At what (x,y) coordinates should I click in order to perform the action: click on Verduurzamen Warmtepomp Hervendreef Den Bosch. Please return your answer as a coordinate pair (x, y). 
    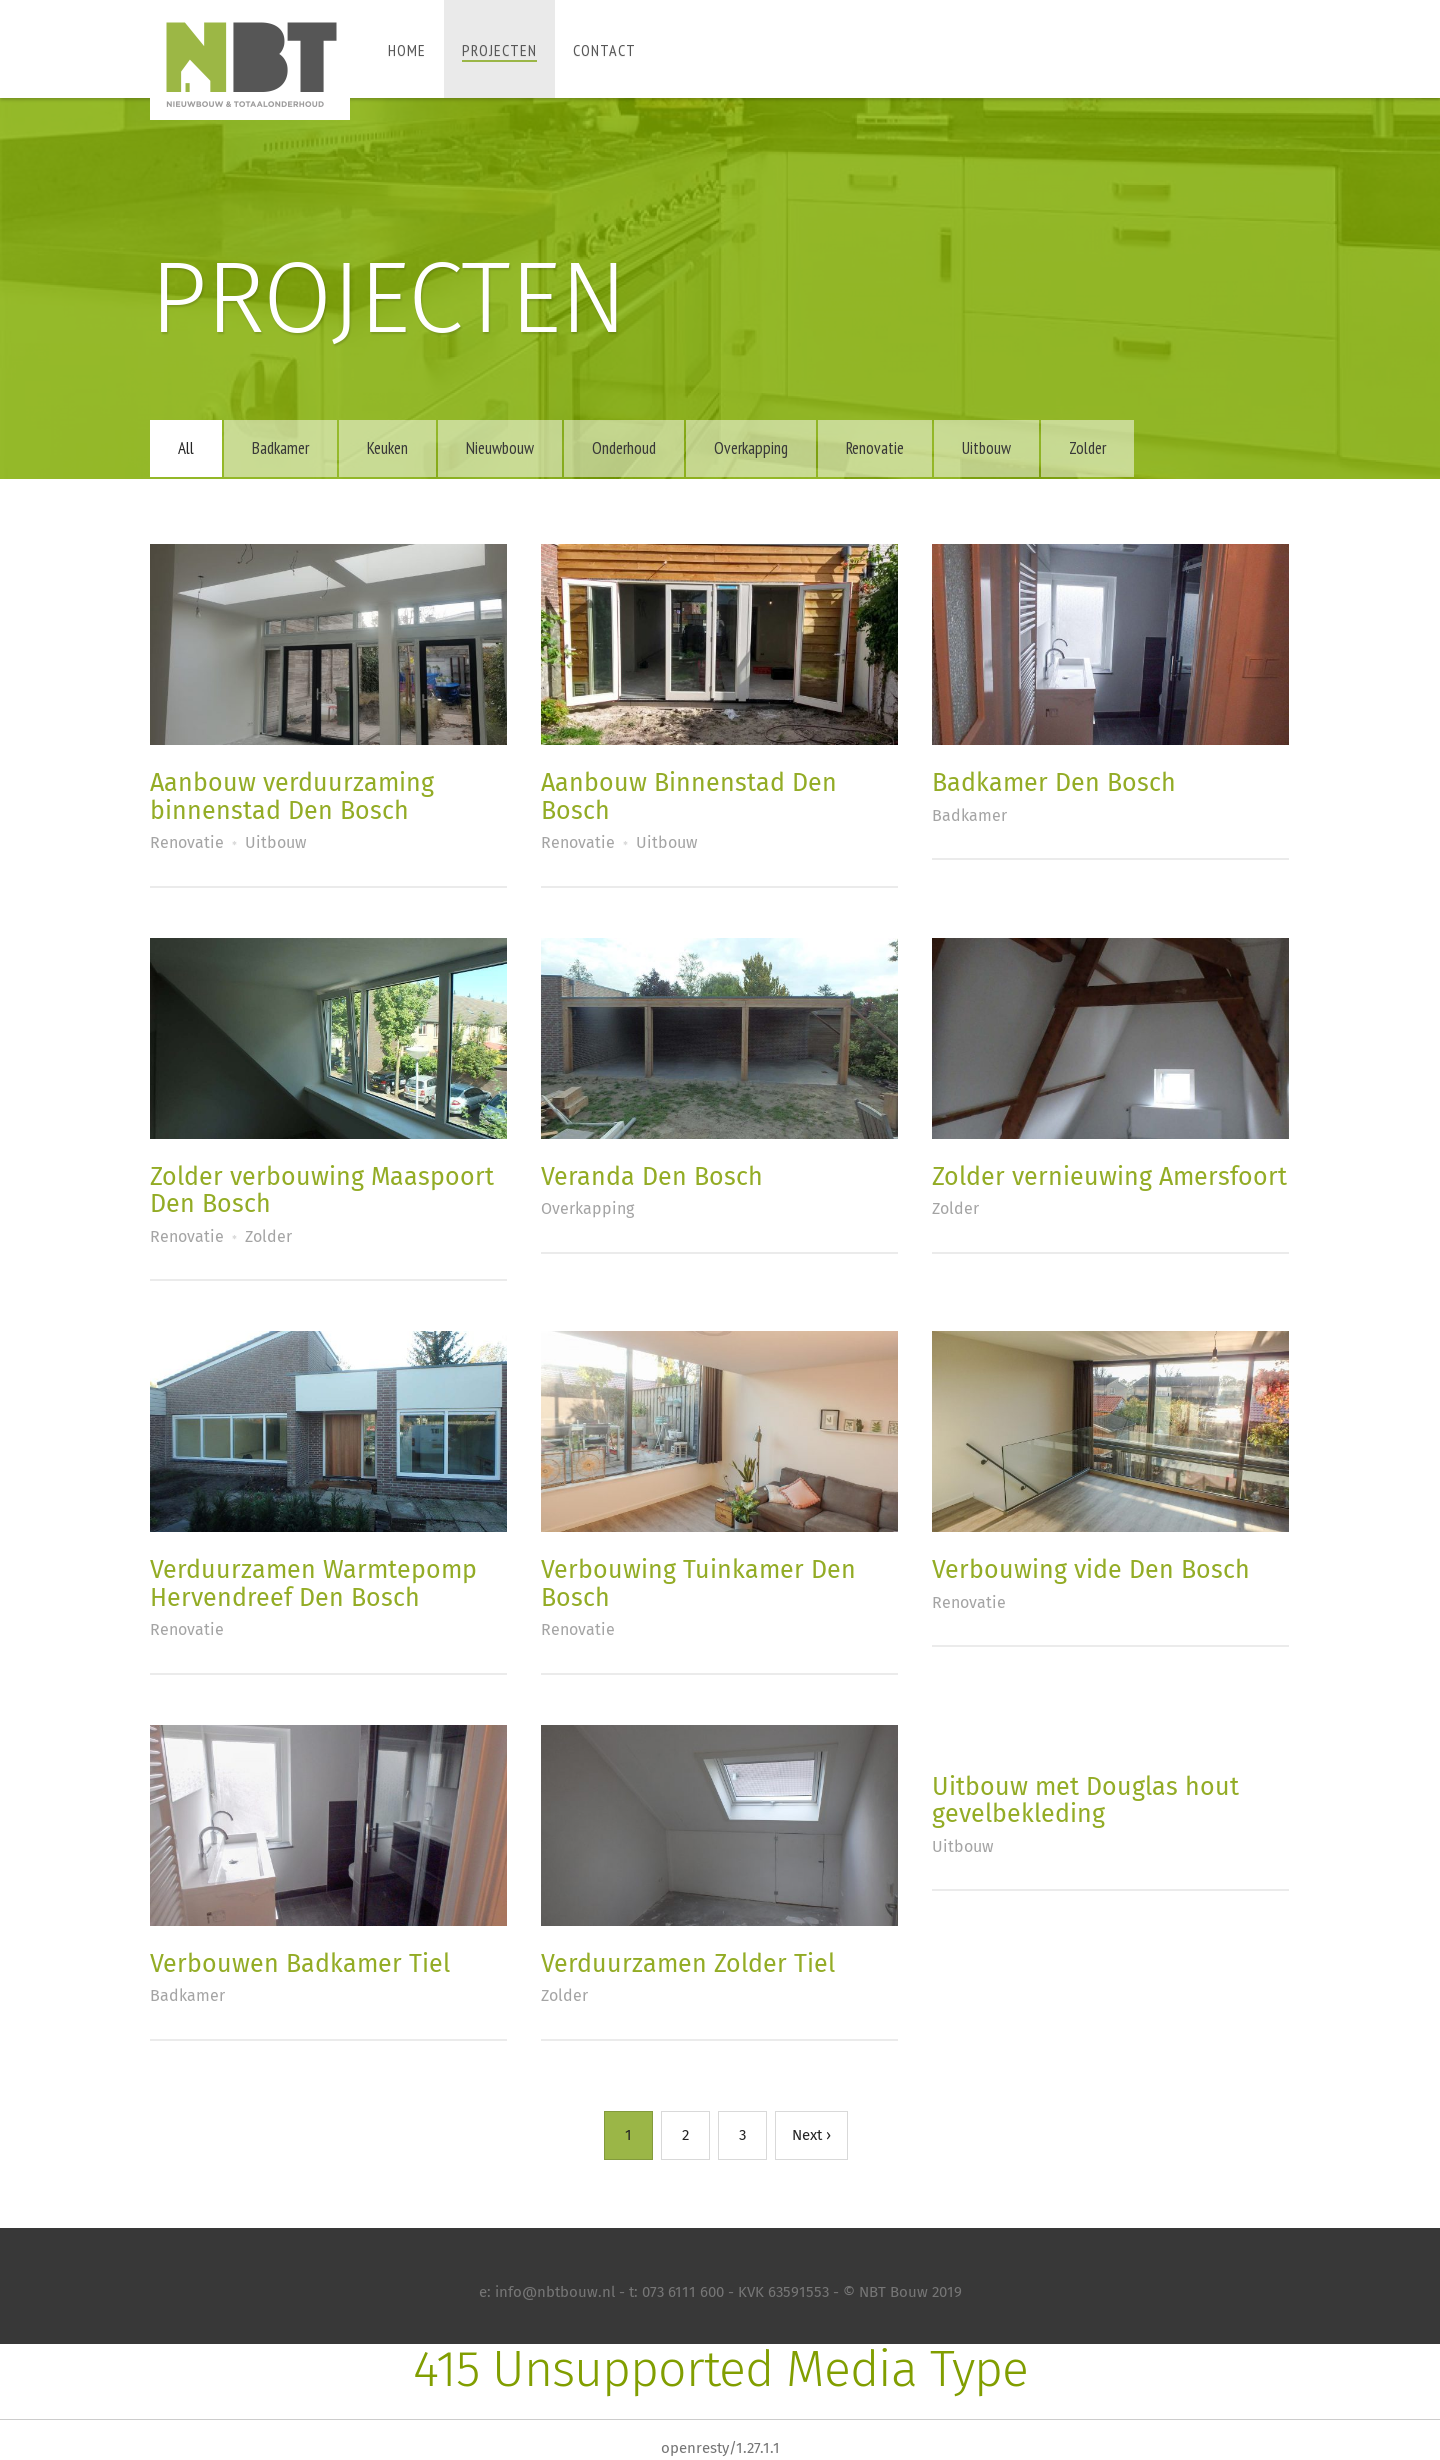
    Looking at the image, I should click on (313, 1584).